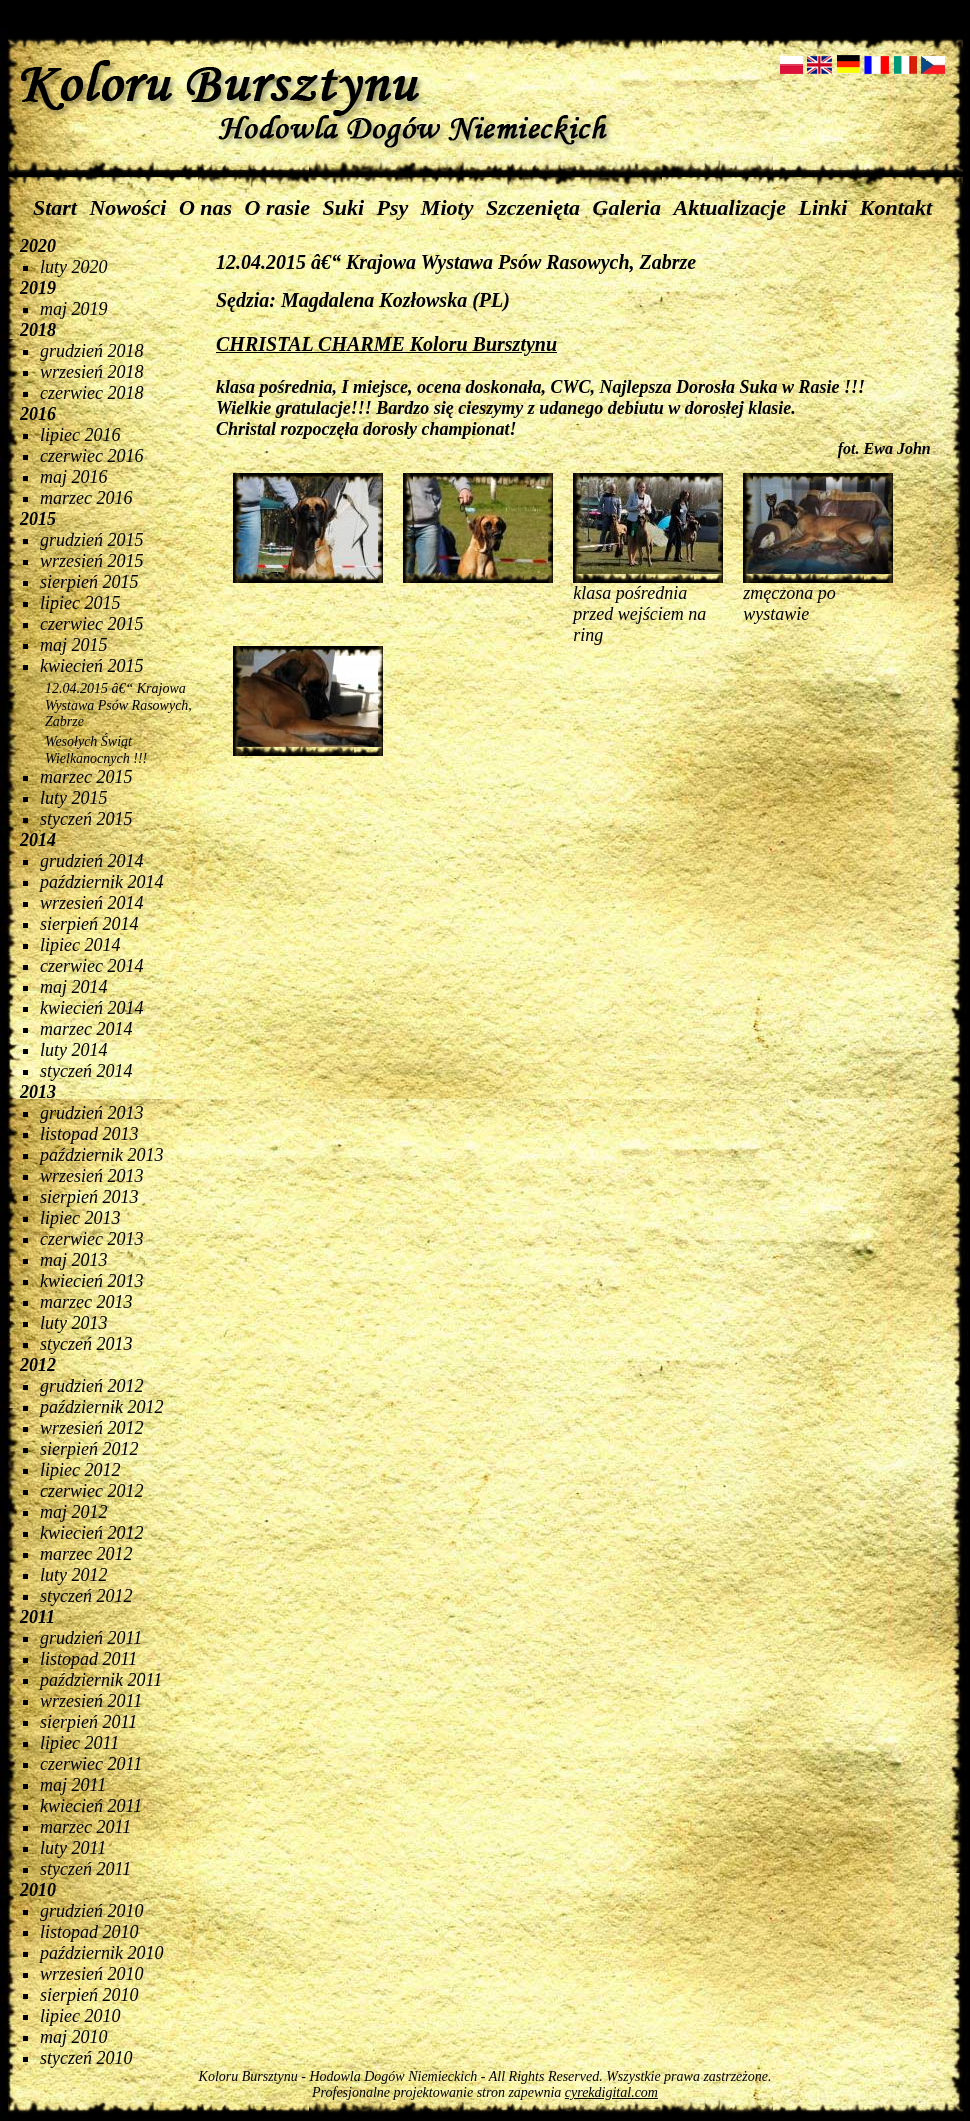  What do you see at coordinates (80, 945) in the screenshot?
I see `lipiec 2014` at bounding box center [80, 945].